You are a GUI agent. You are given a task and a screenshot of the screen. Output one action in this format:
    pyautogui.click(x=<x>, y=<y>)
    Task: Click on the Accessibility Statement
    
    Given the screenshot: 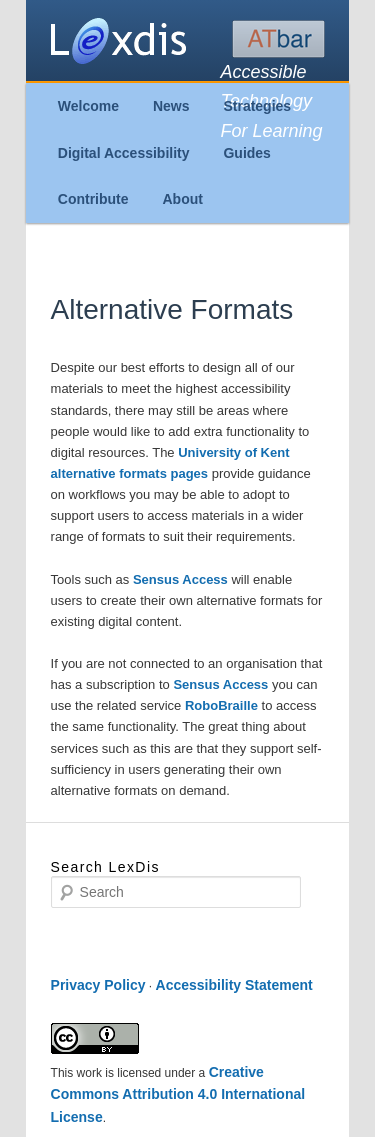 What is the action you would take?
    pyautogui.click(x=234, y=985)
    